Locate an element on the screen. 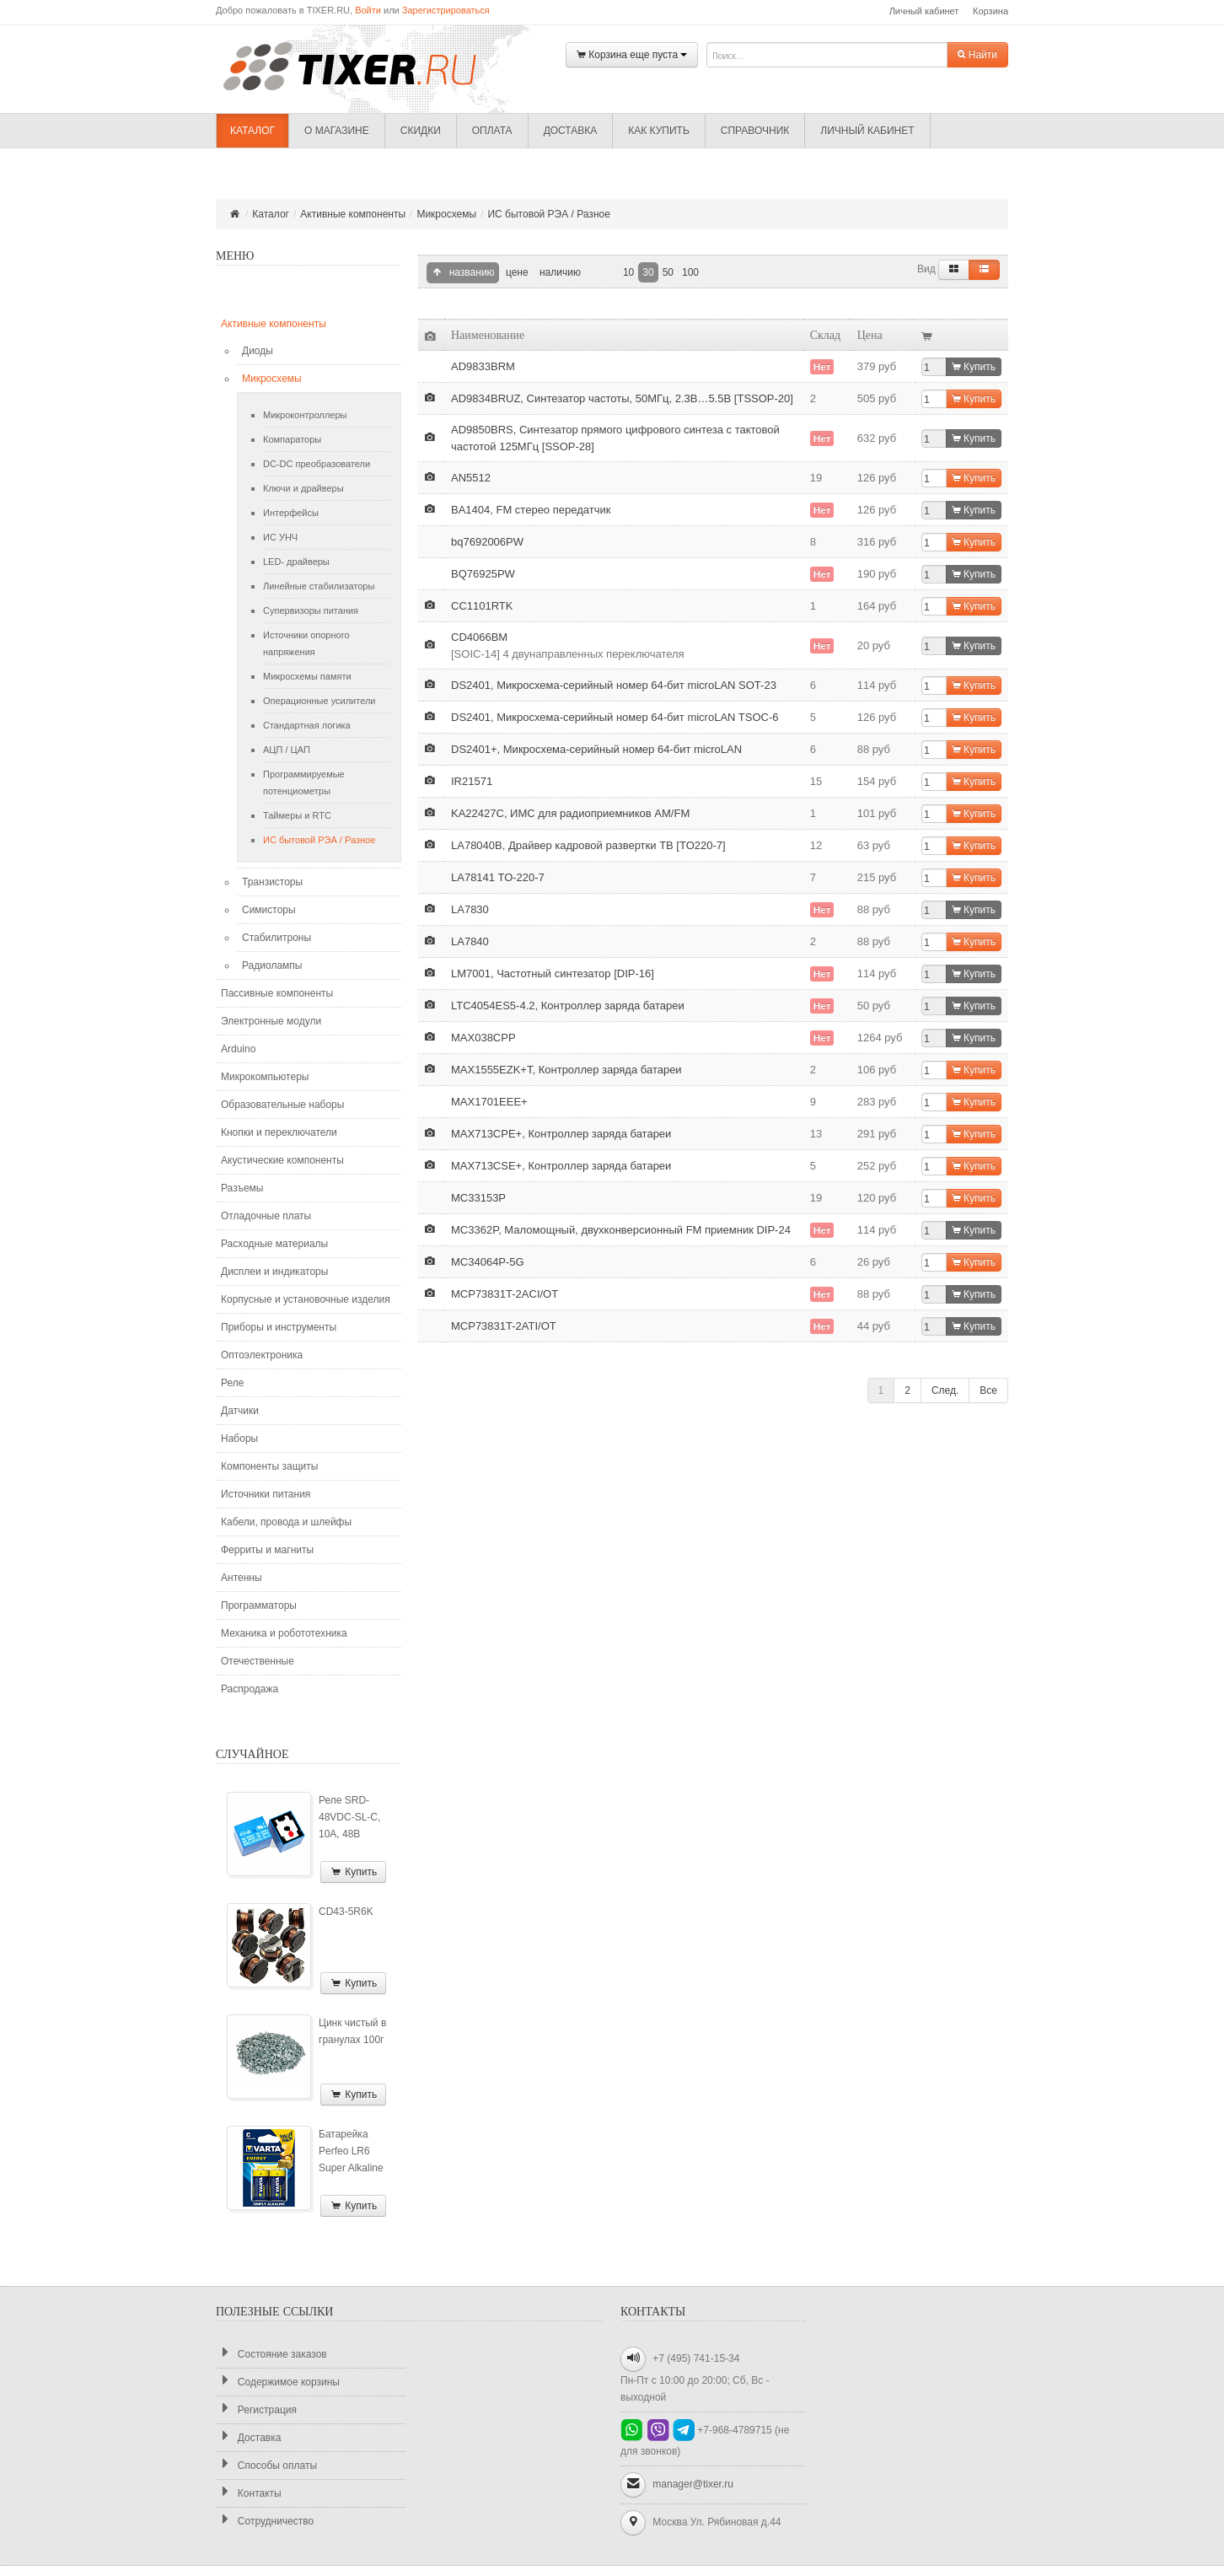 The height and width of the screenshot is (2576, 1224). AN5512 is located at coordinates (471, 477).